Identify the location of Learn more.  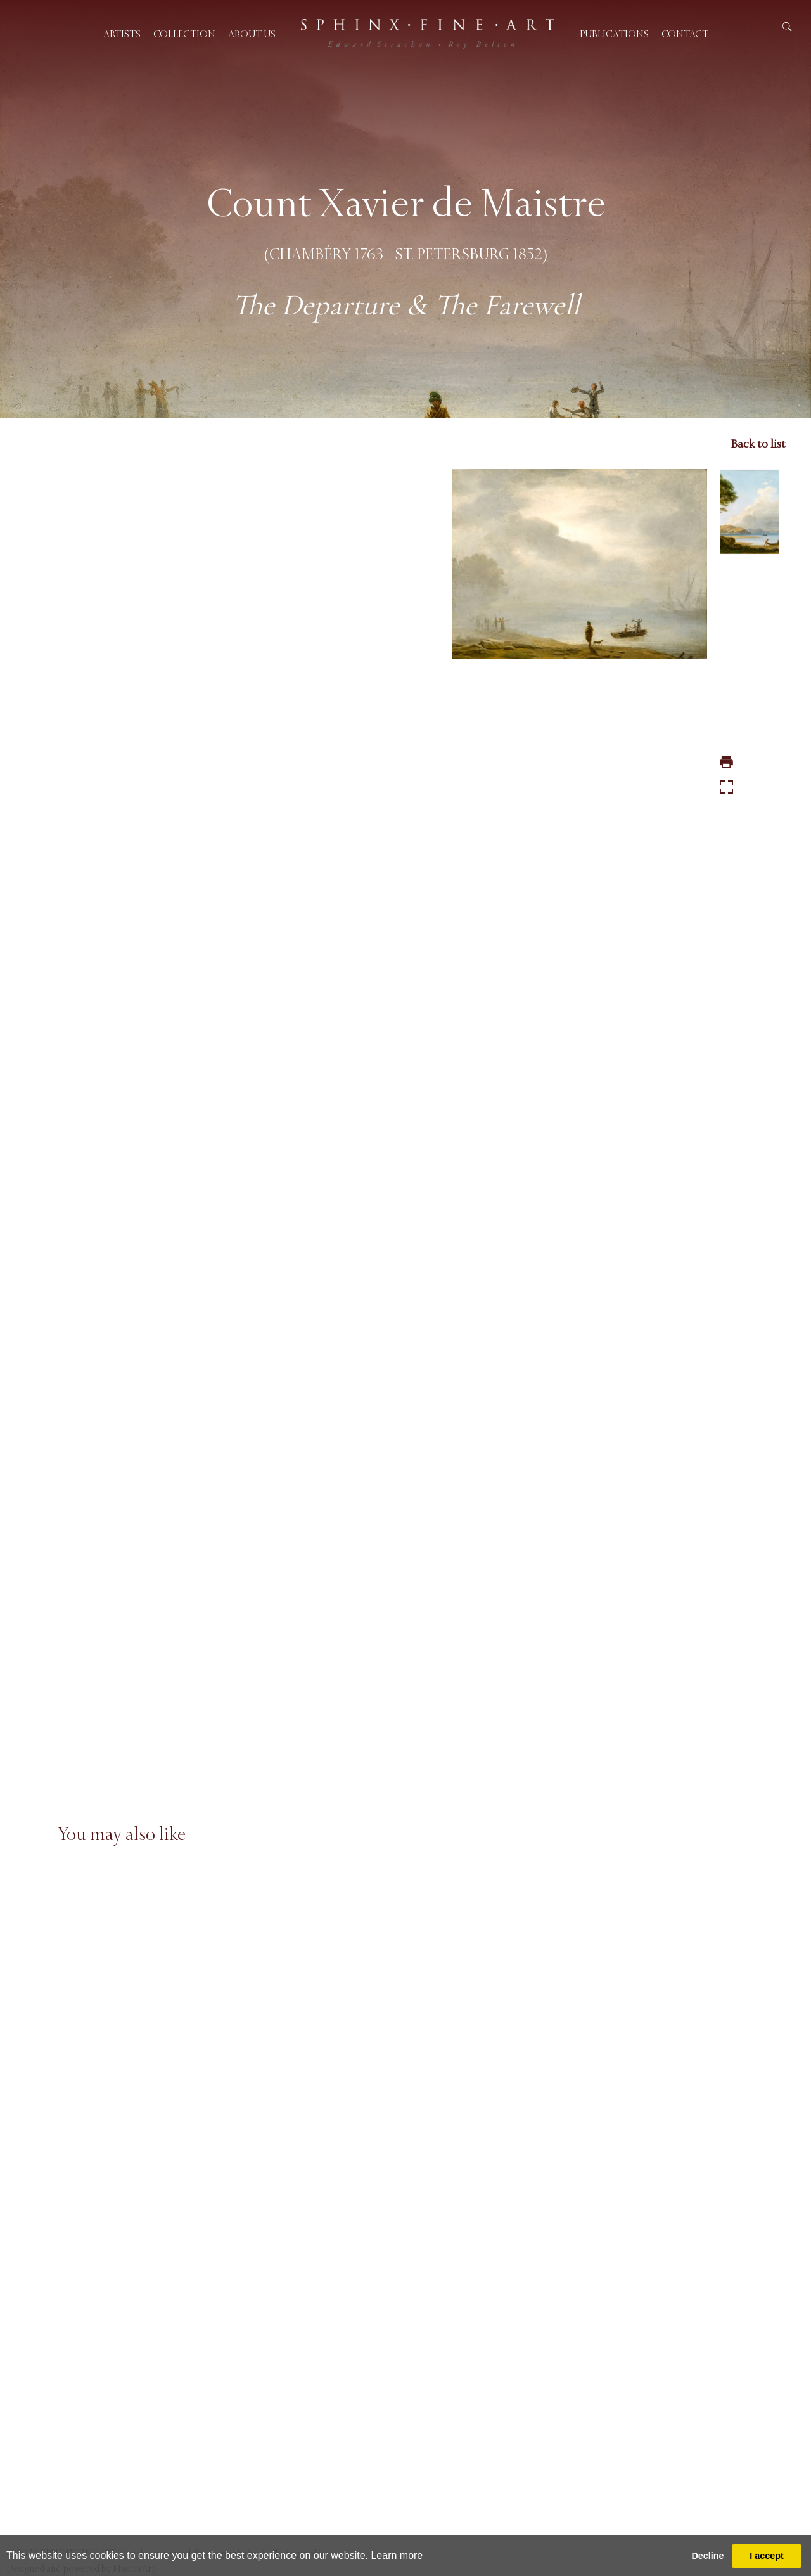
(397, 2555).